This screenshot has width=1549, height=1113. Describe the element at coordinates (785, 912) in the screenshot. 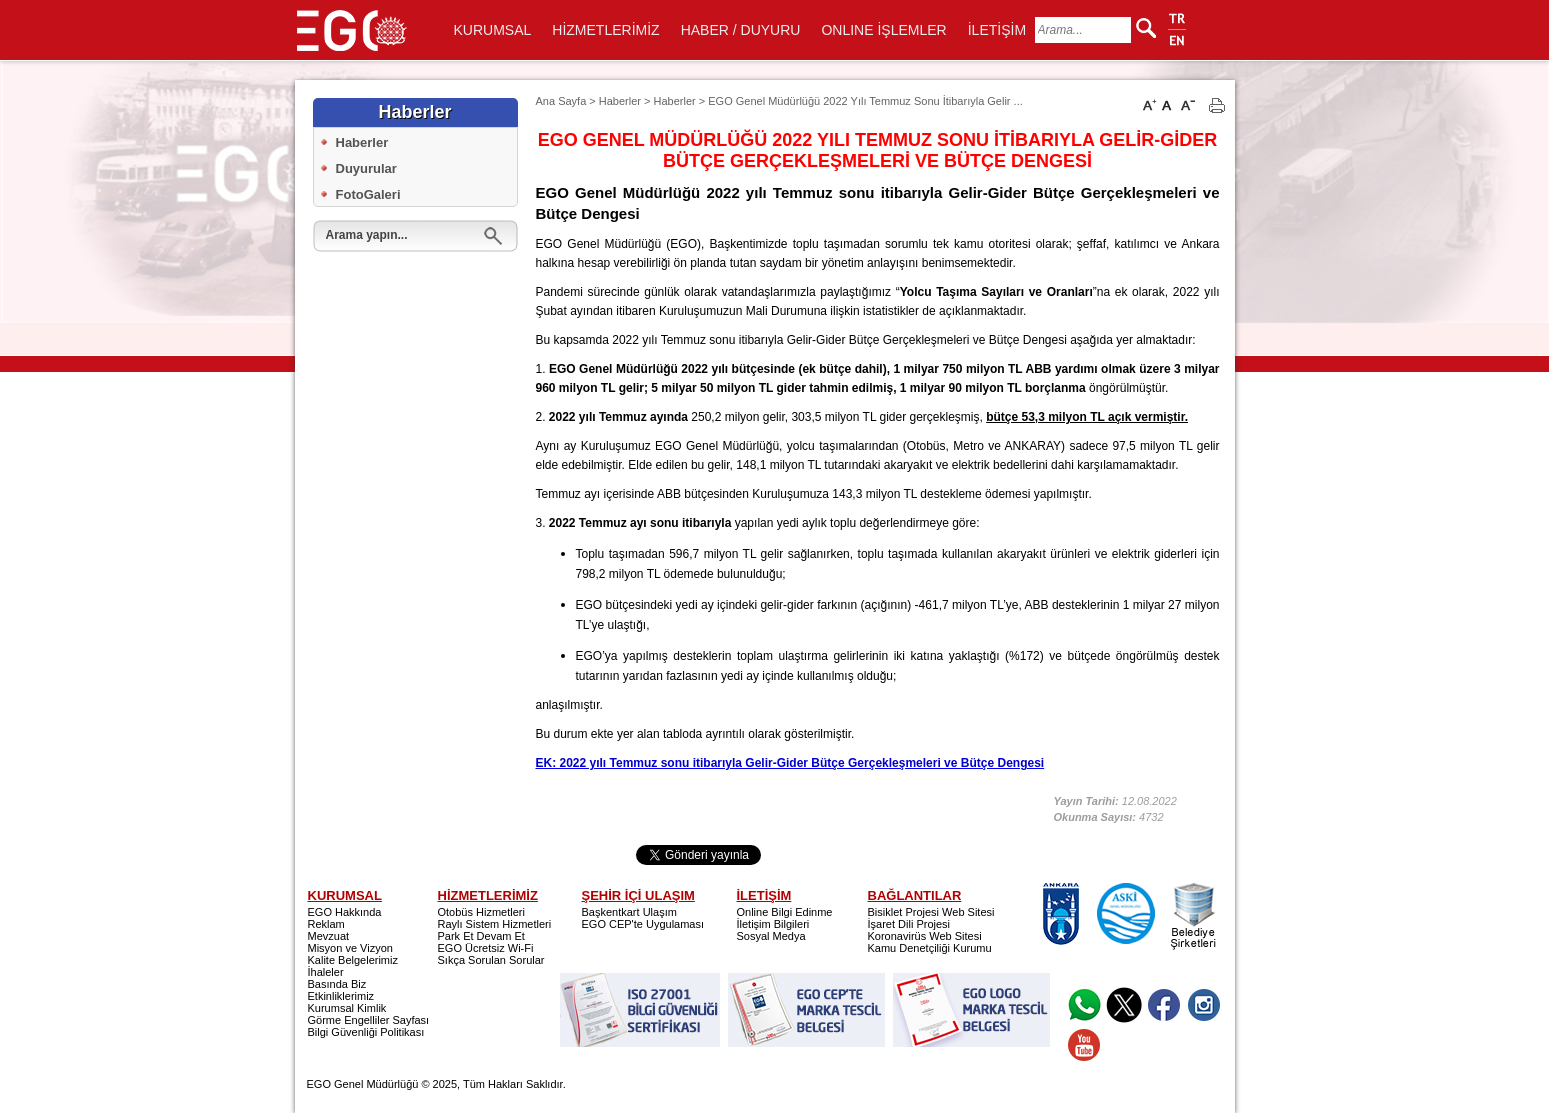

I see `Online Bilgi Edinme` at that location.